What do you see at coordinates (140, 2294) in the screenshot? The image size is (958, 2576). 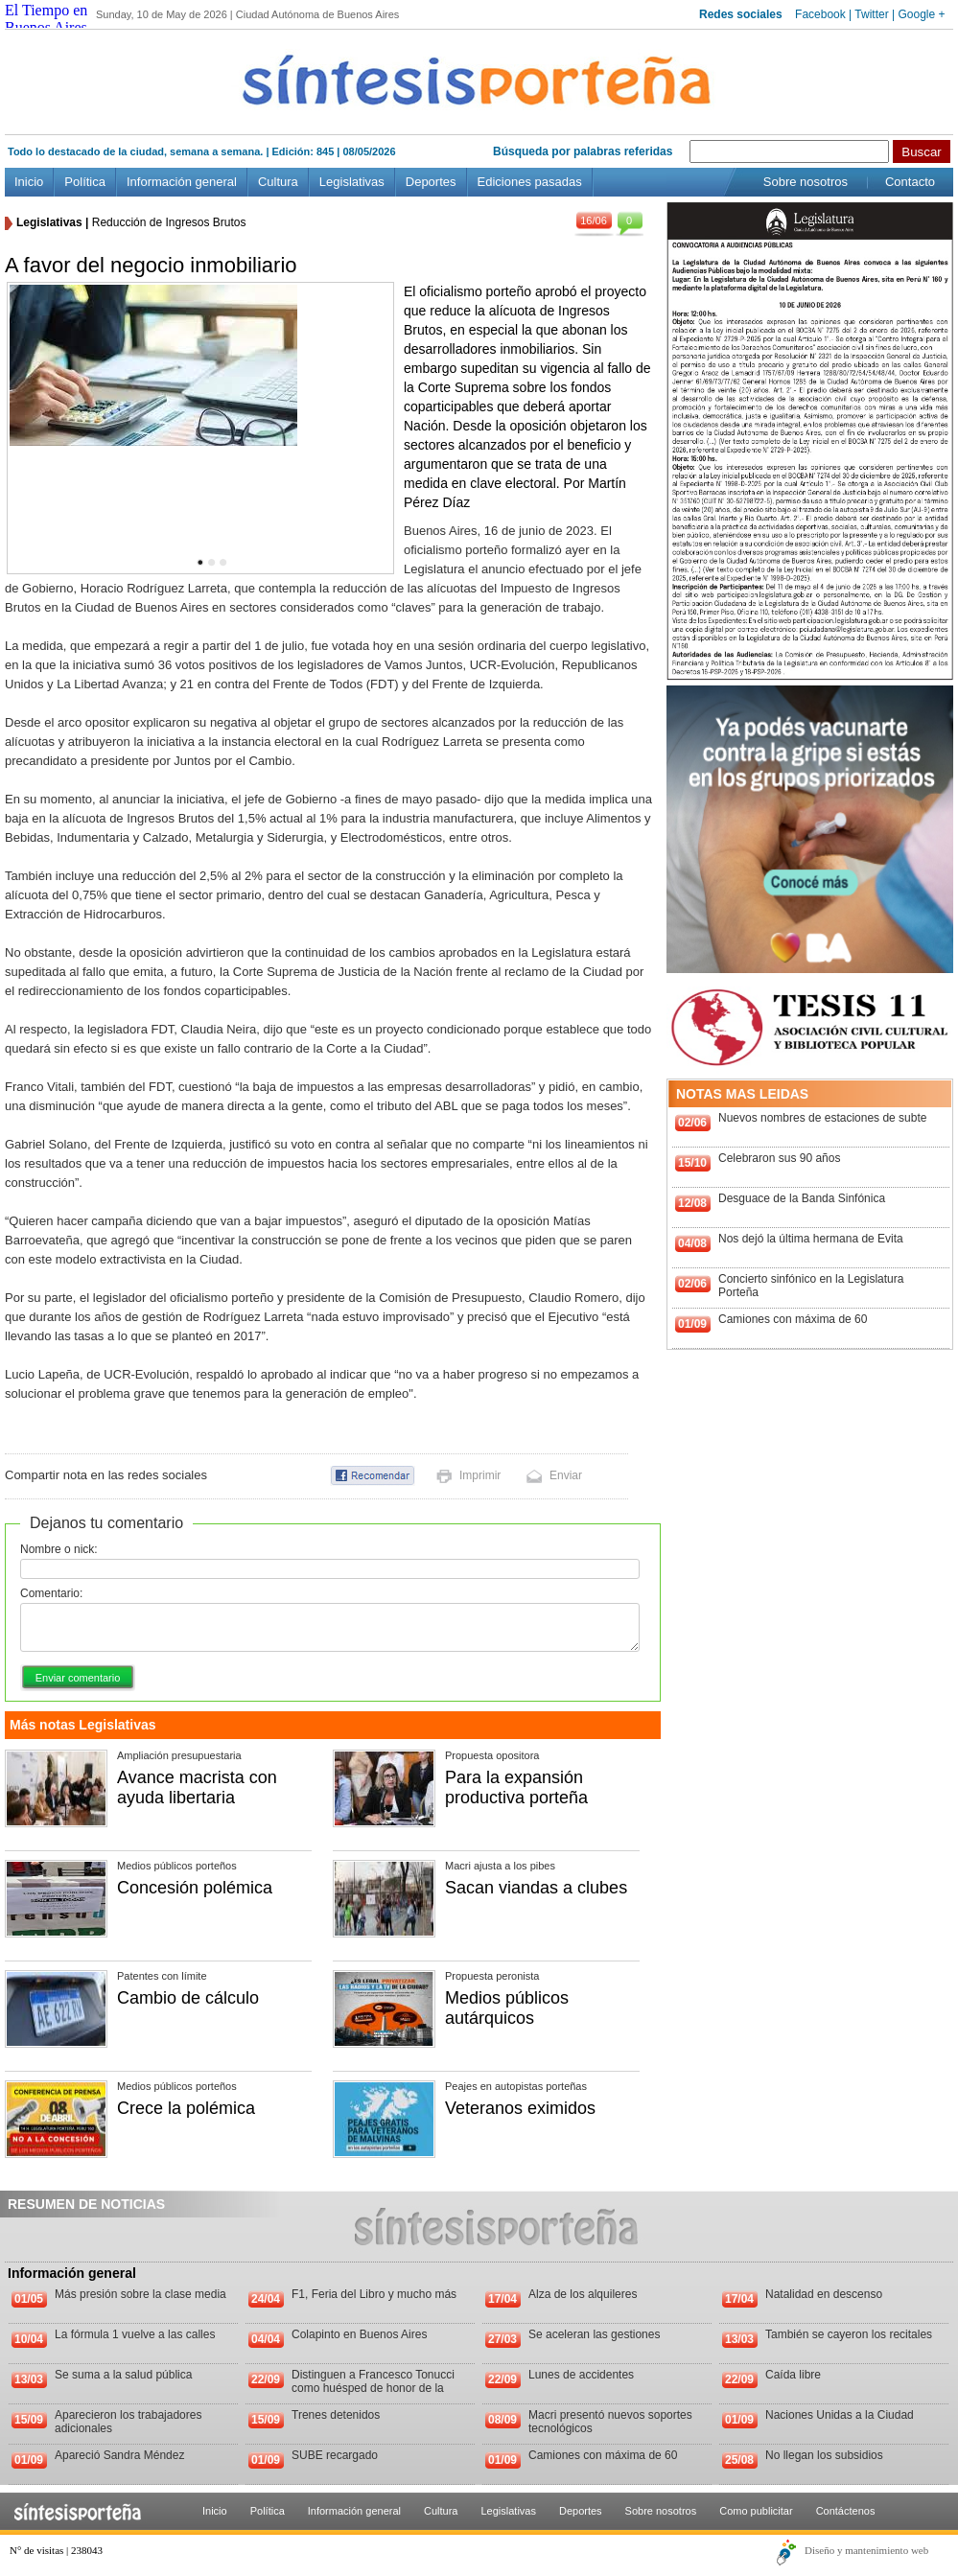 I see `Más presión sobre la clase media` at bounding box center [140, 2294].